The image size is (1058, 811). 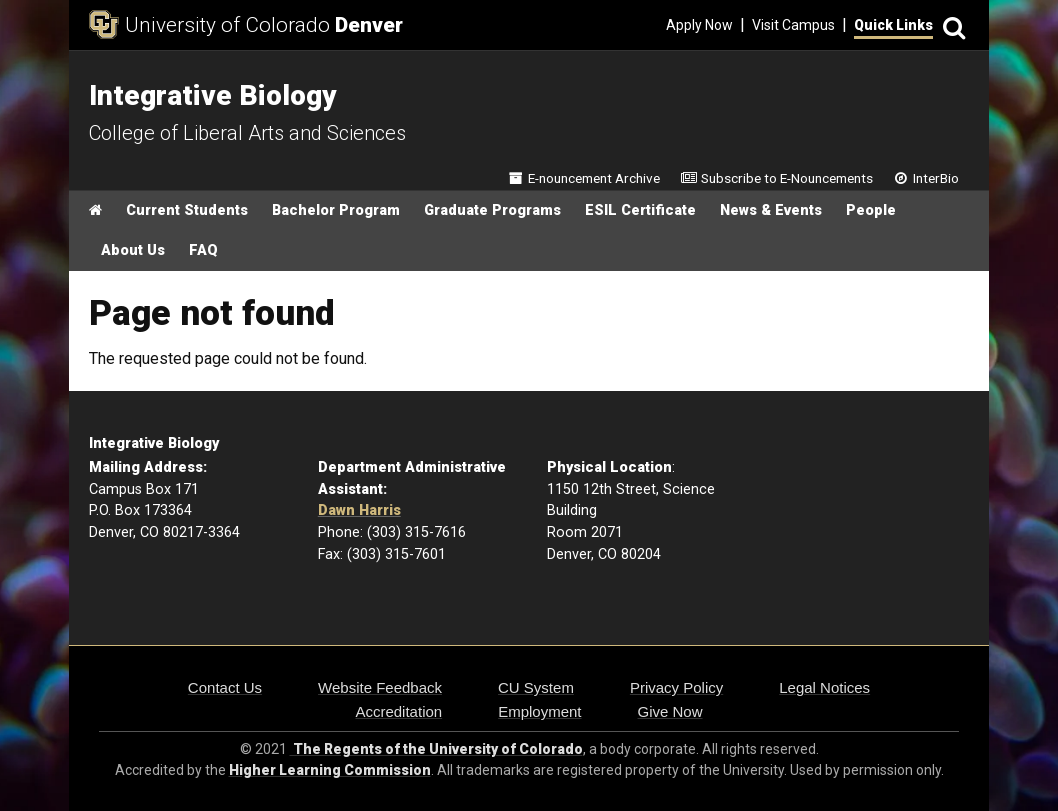 What do you see at coordinates (539, 711) in the screenshot?
I see `Employment` at bounding box center [539, 711].